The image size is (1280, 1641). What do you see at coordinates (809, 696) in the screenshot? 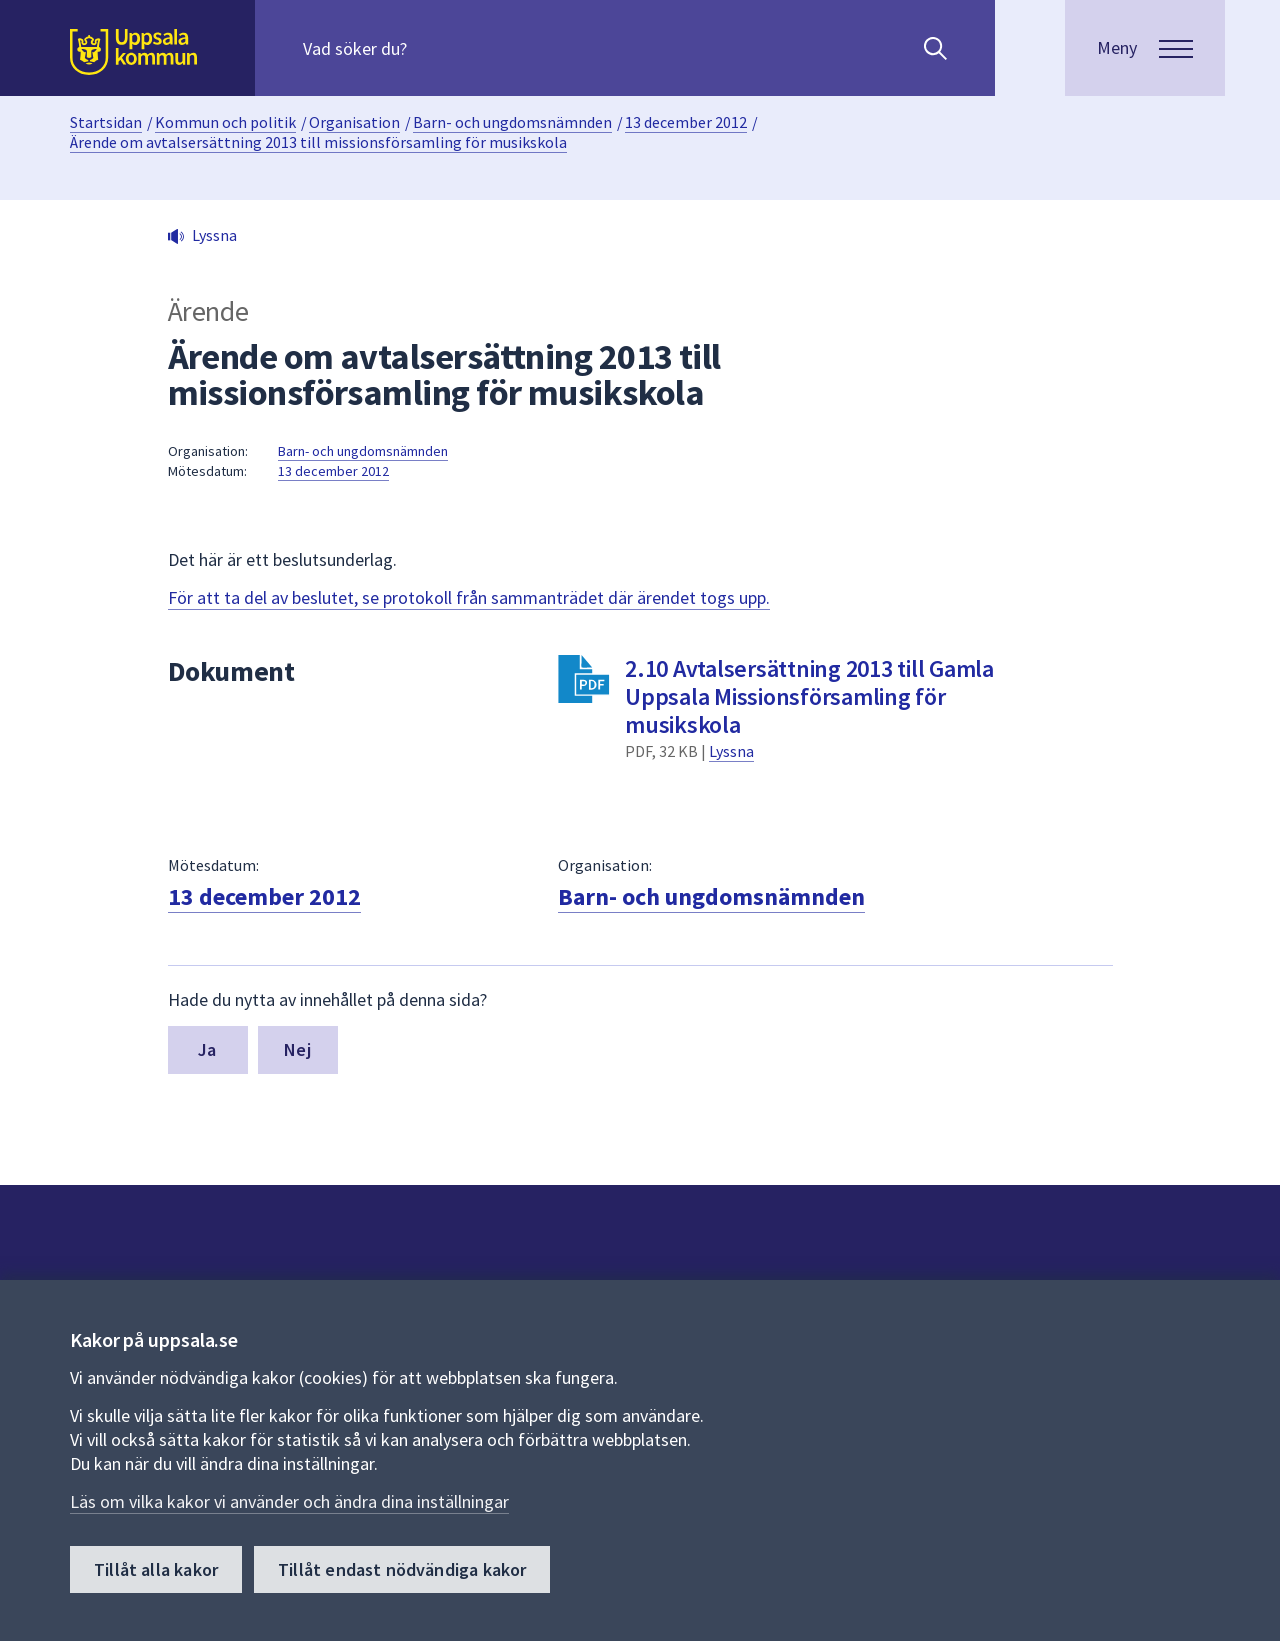
I see `2.10 Avtalsersättning 2013 till Gamla Uppsala Missionsförsamling för musikskola` at bounding box center [809, 696].